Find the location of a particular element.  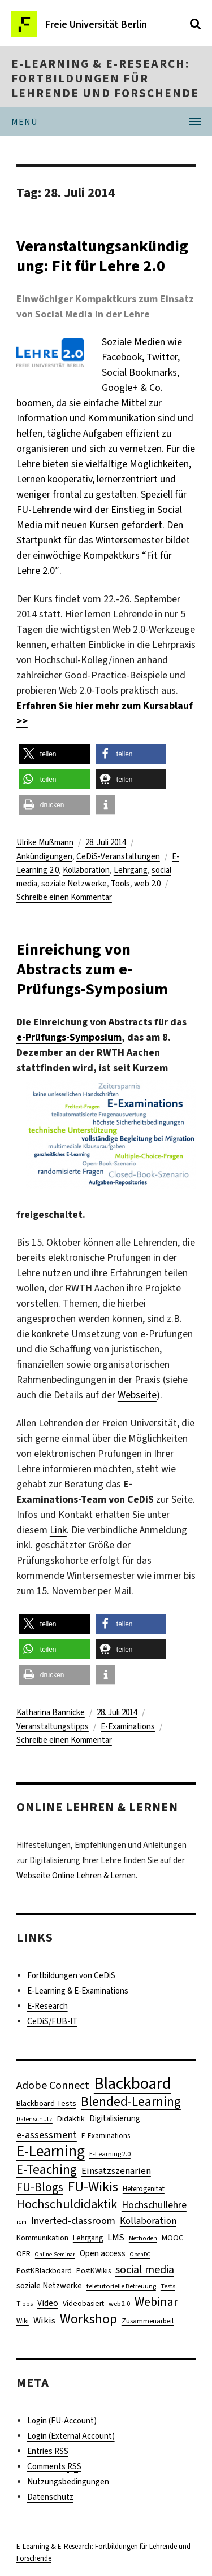

icm [icm (9 Einträge)] is located at coordinates (21, 2221).